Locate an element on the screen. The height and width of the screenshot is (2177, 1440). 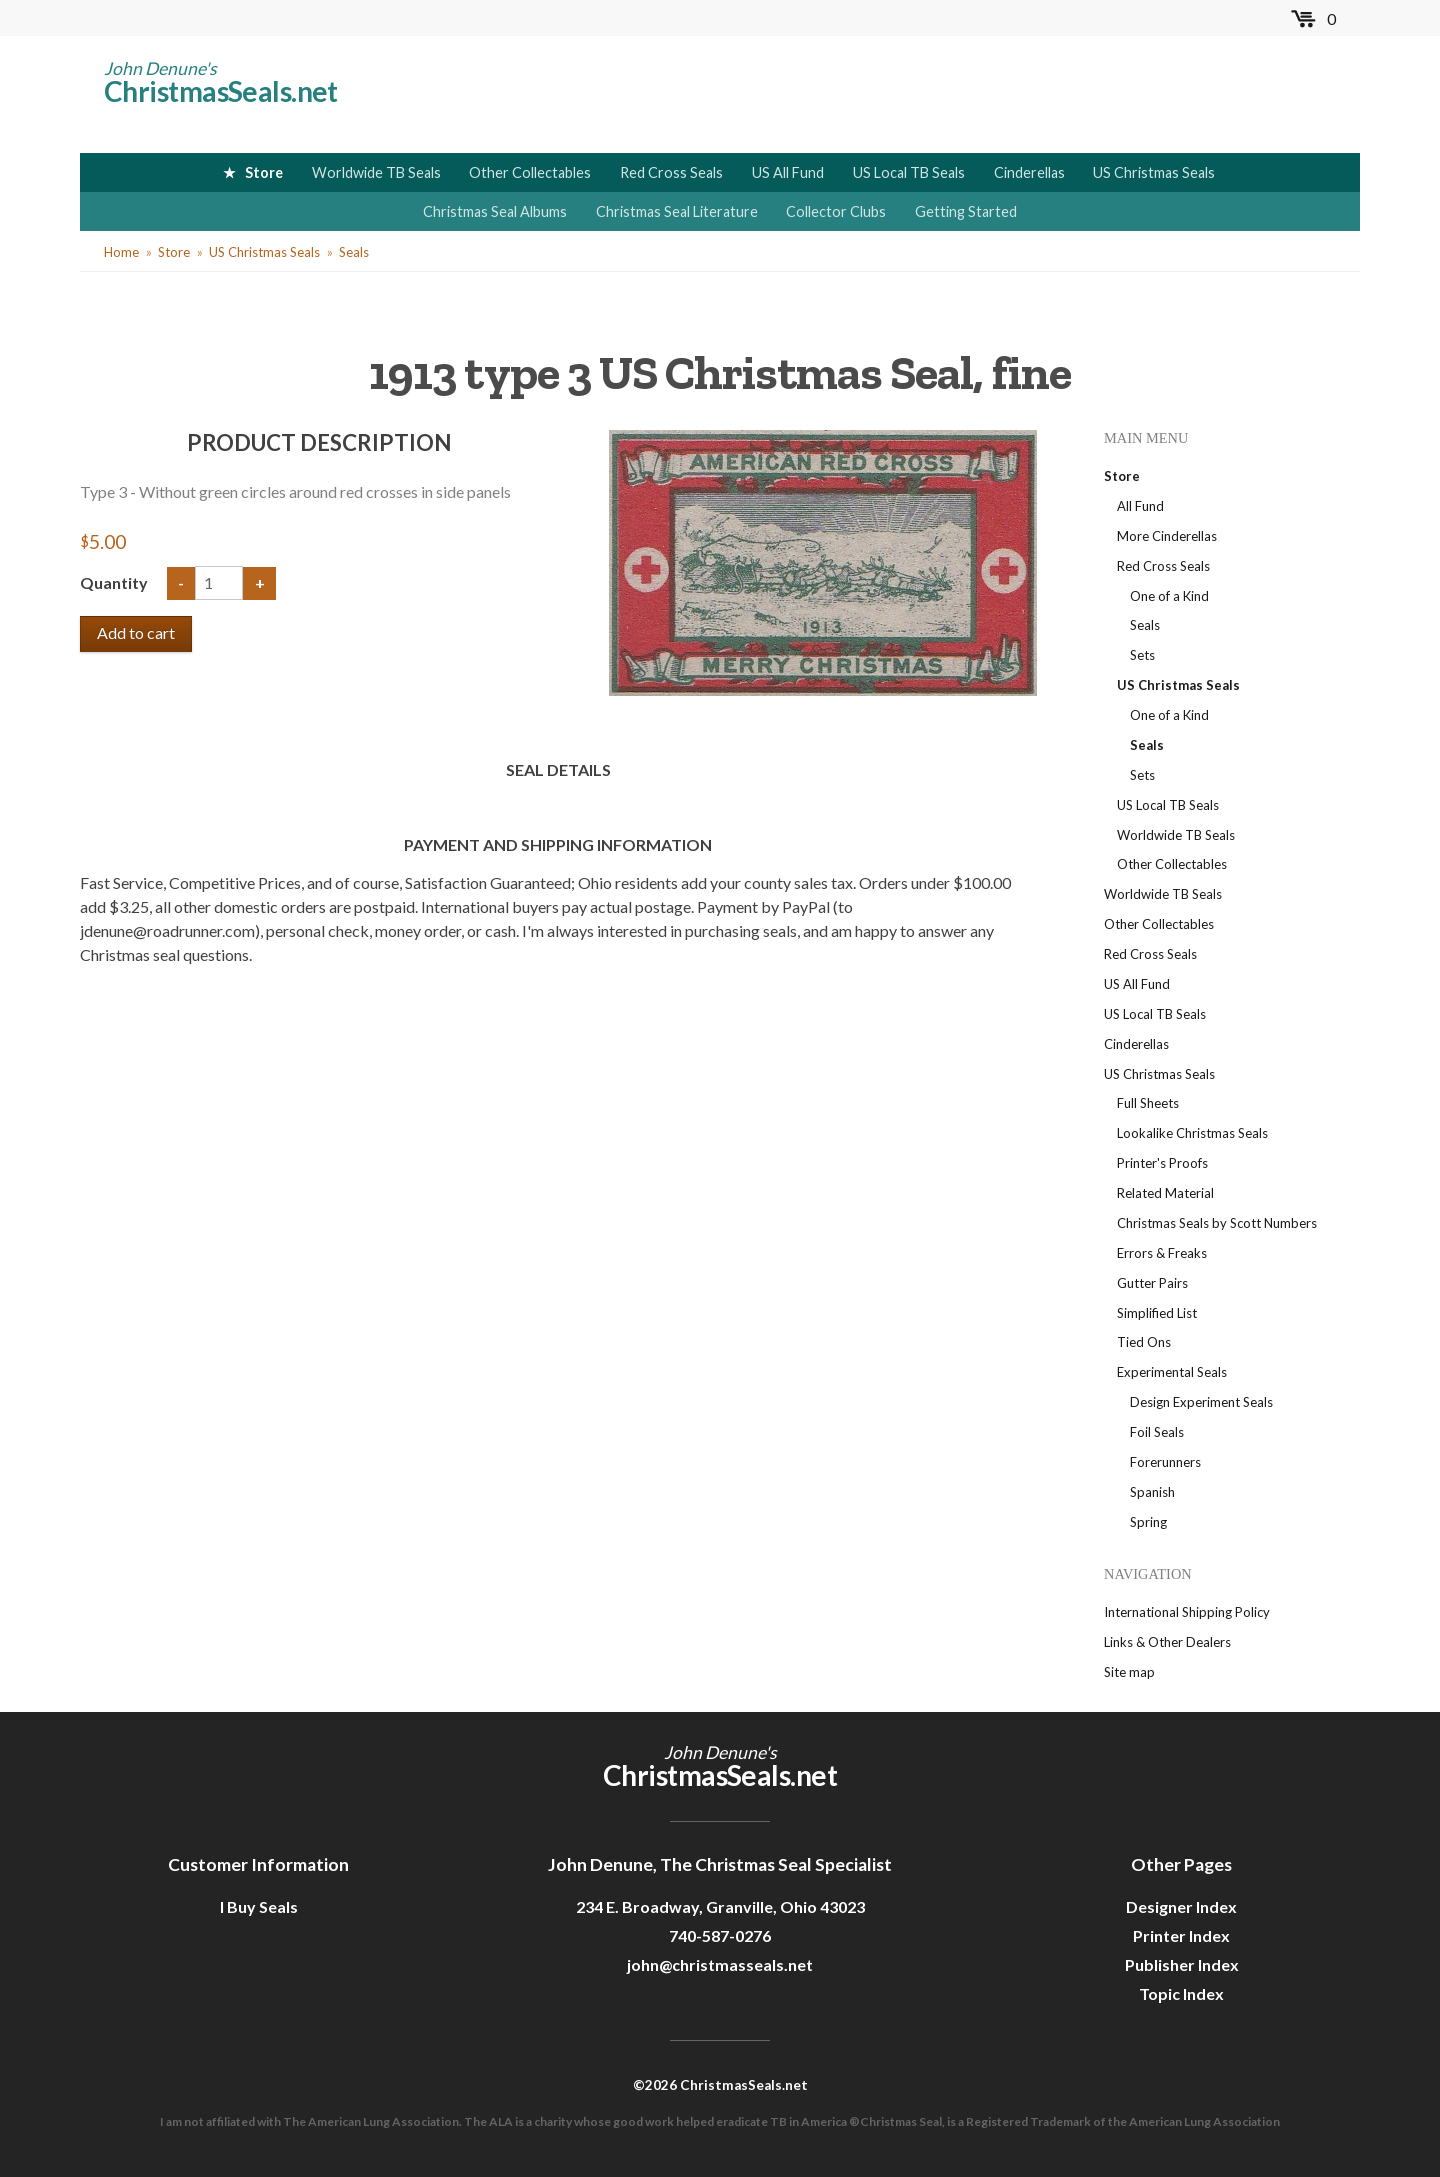
Publisher Index is located at coordinates (1182, 1964).